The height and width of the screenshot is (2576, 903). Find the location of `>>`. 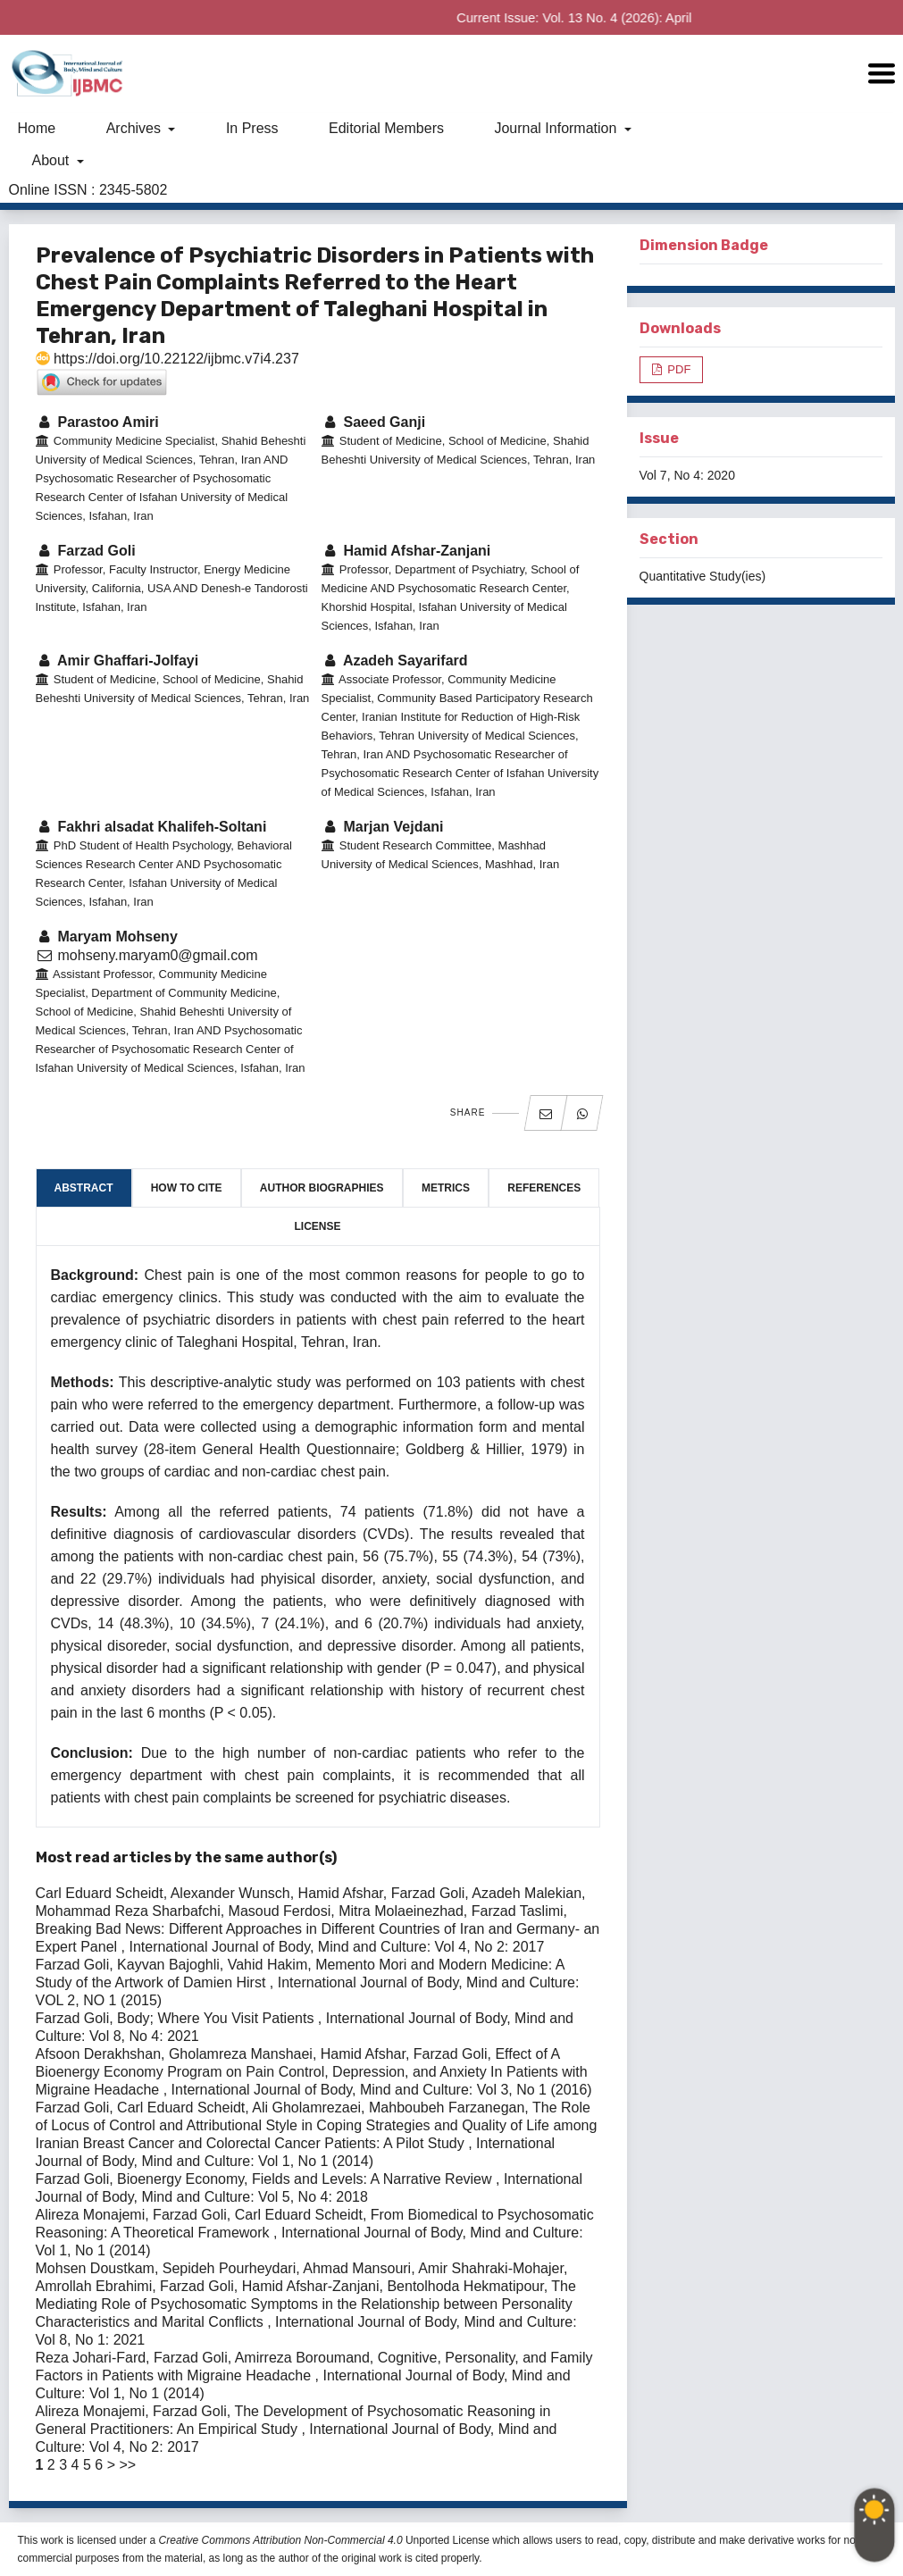

>> is located at coordinates (127, 2464).